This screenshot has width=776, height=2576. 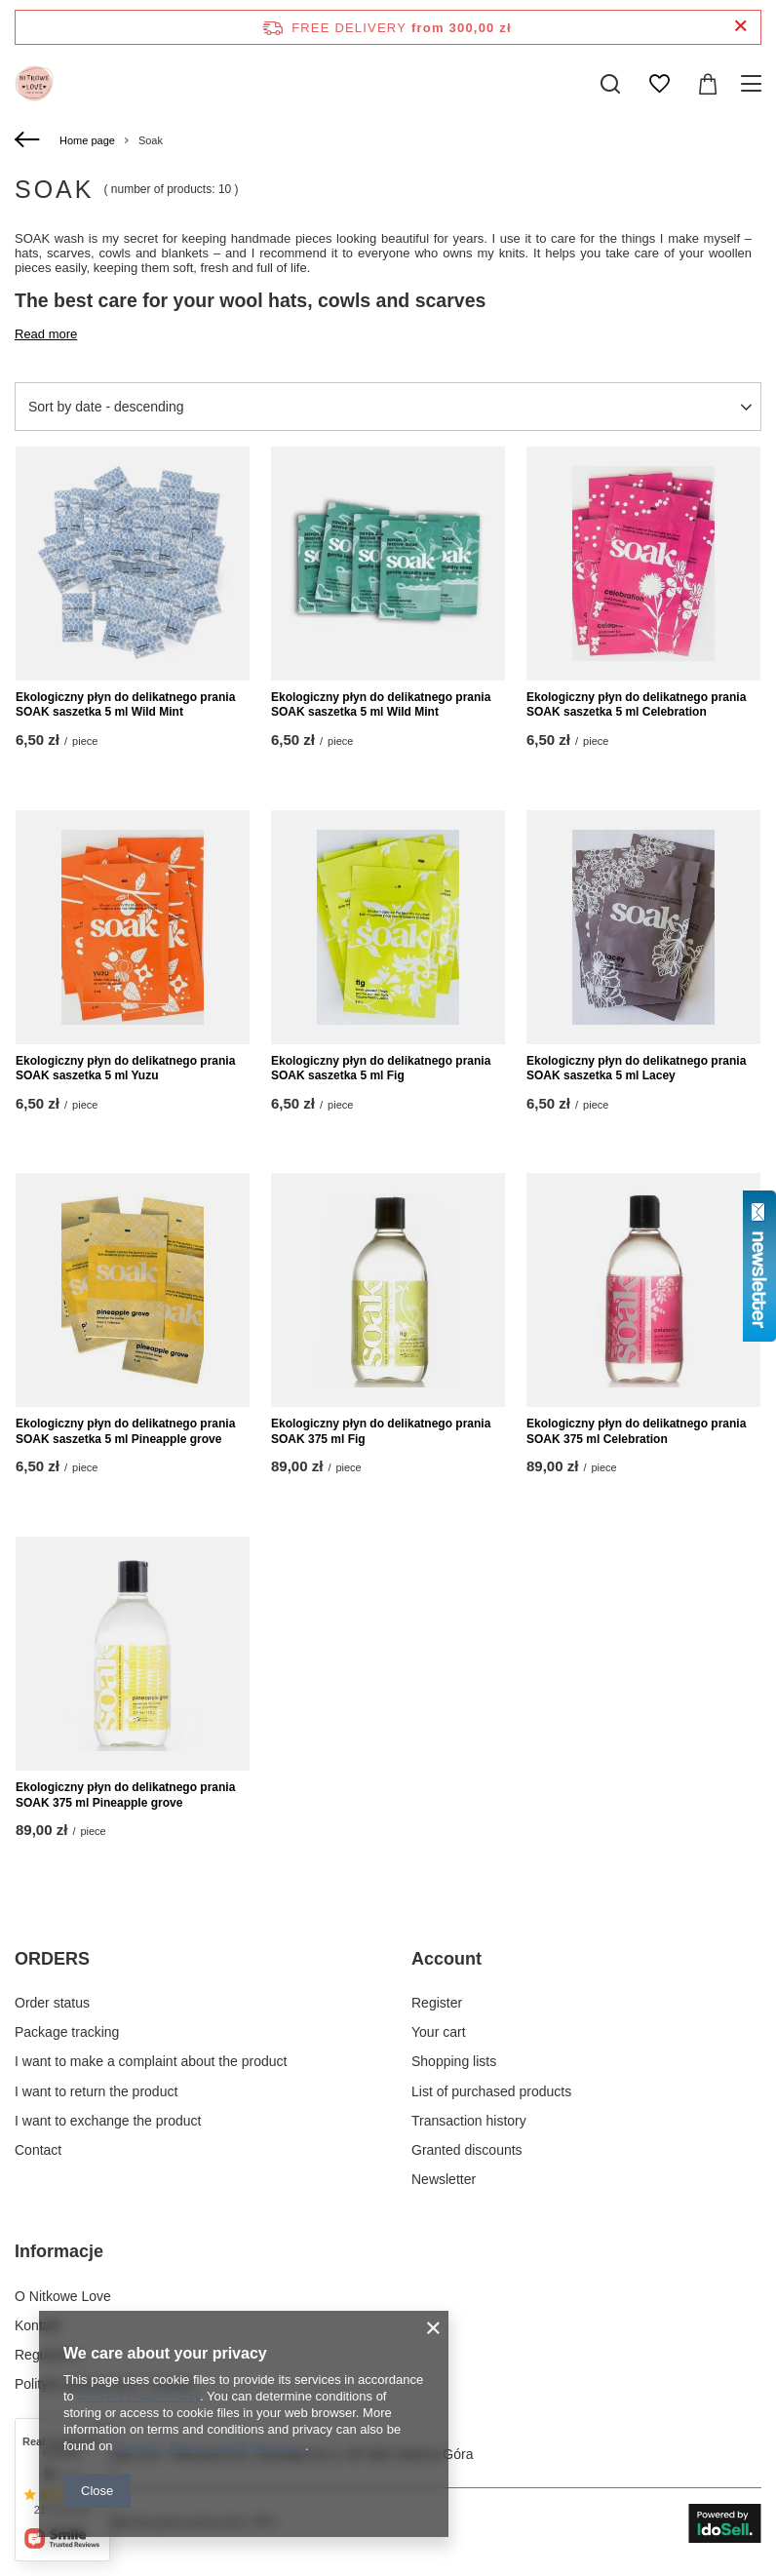 I want to click on Shopping lists [Footer element: Shopping lists], so click(x=453, y=2061).